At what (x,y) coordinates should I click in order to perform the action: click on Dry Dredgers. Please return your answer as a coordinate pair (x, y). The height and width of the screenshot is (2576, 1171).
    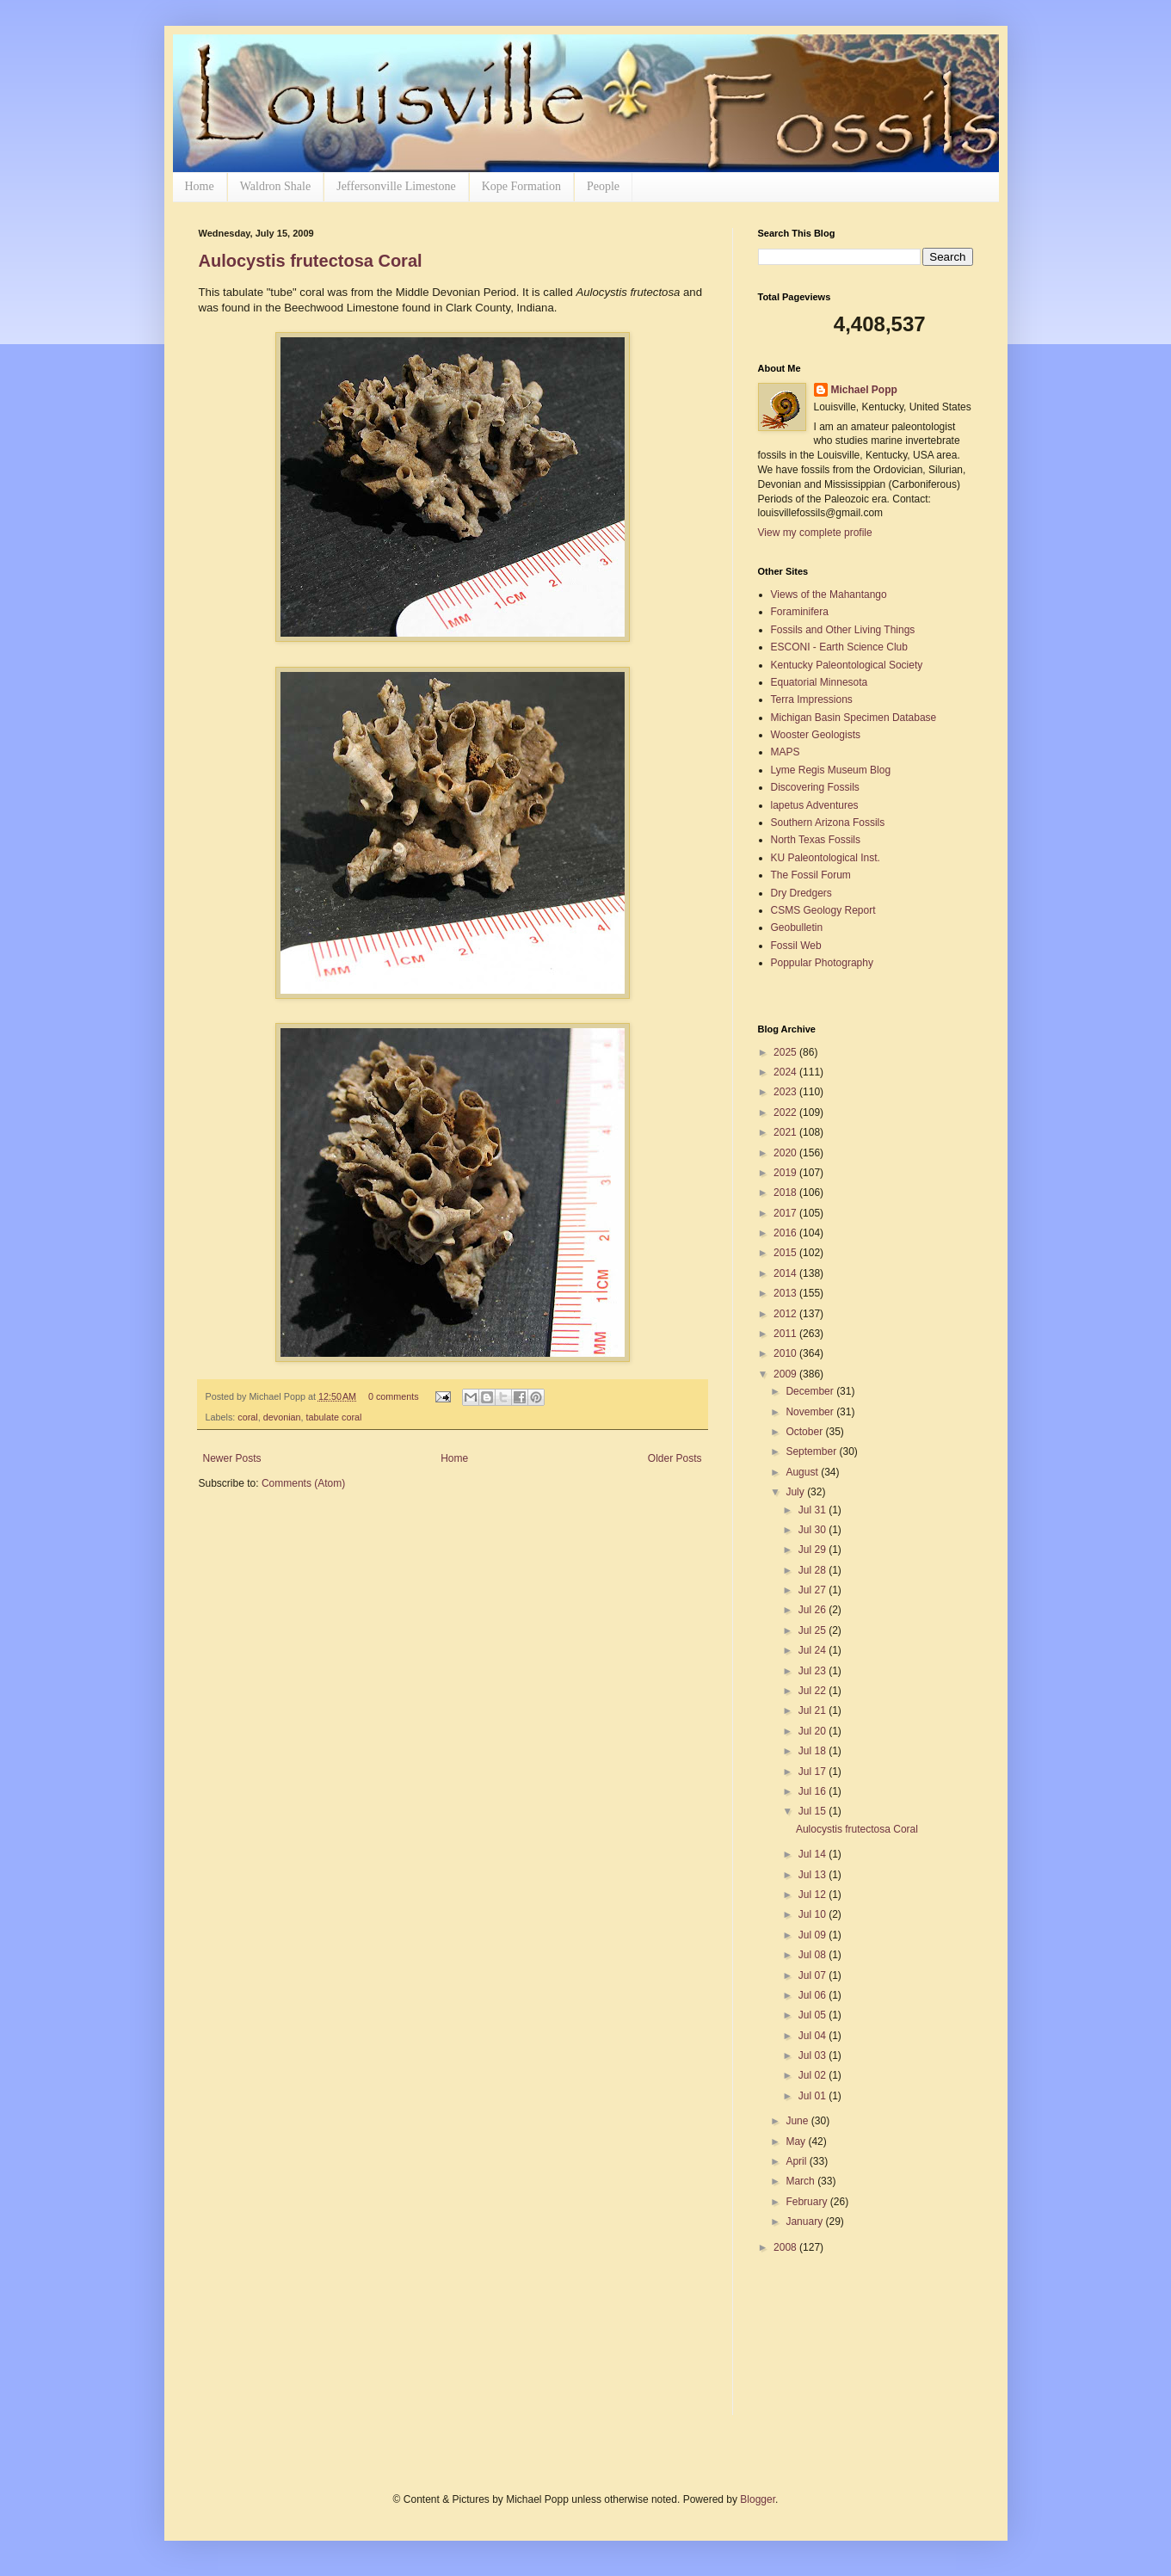
    Looking at the image, I should click on (801, 893).